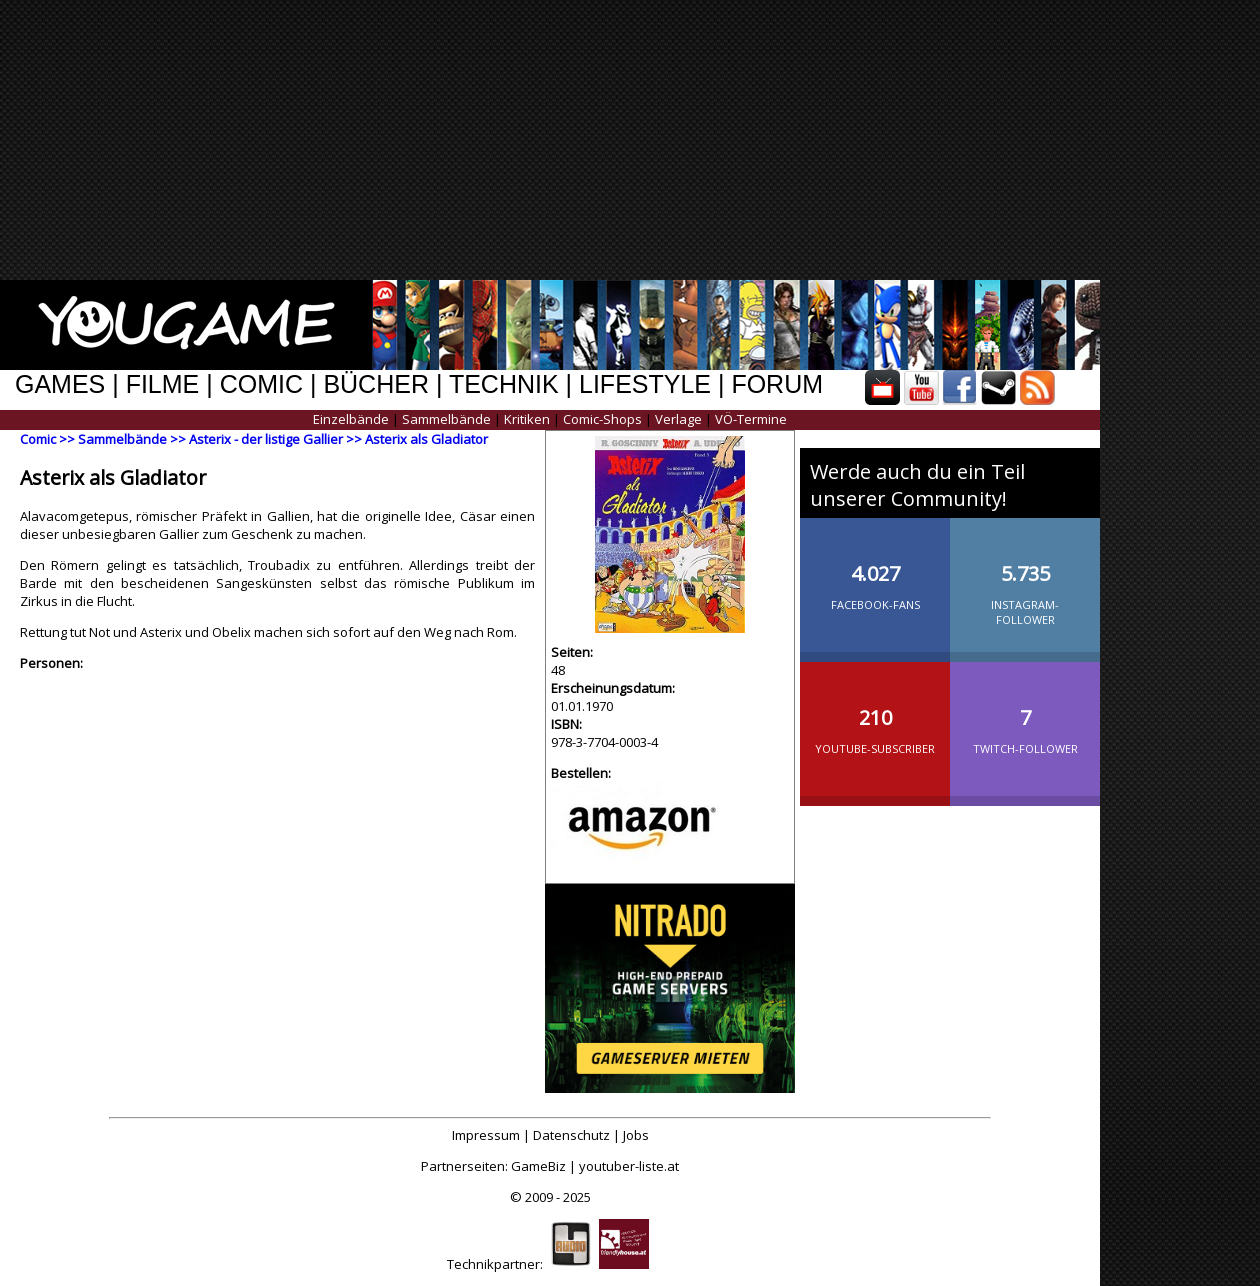  I want to click on Verlage, so click(678, 419).